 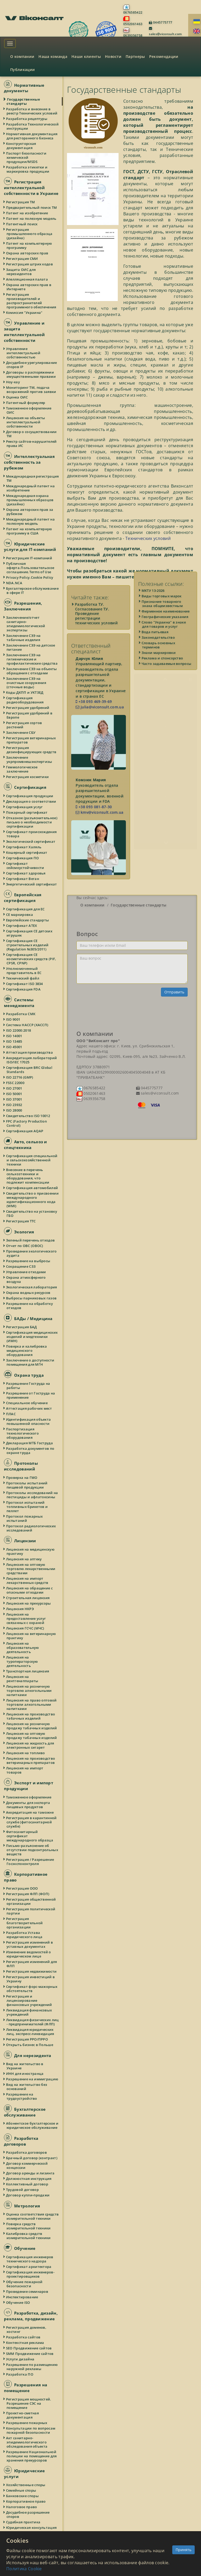 What do you see at coordinates (30, 1551) in the screenshot?
I see `Лицензия на медицинскую практику` at bounding box center [30, 1551].